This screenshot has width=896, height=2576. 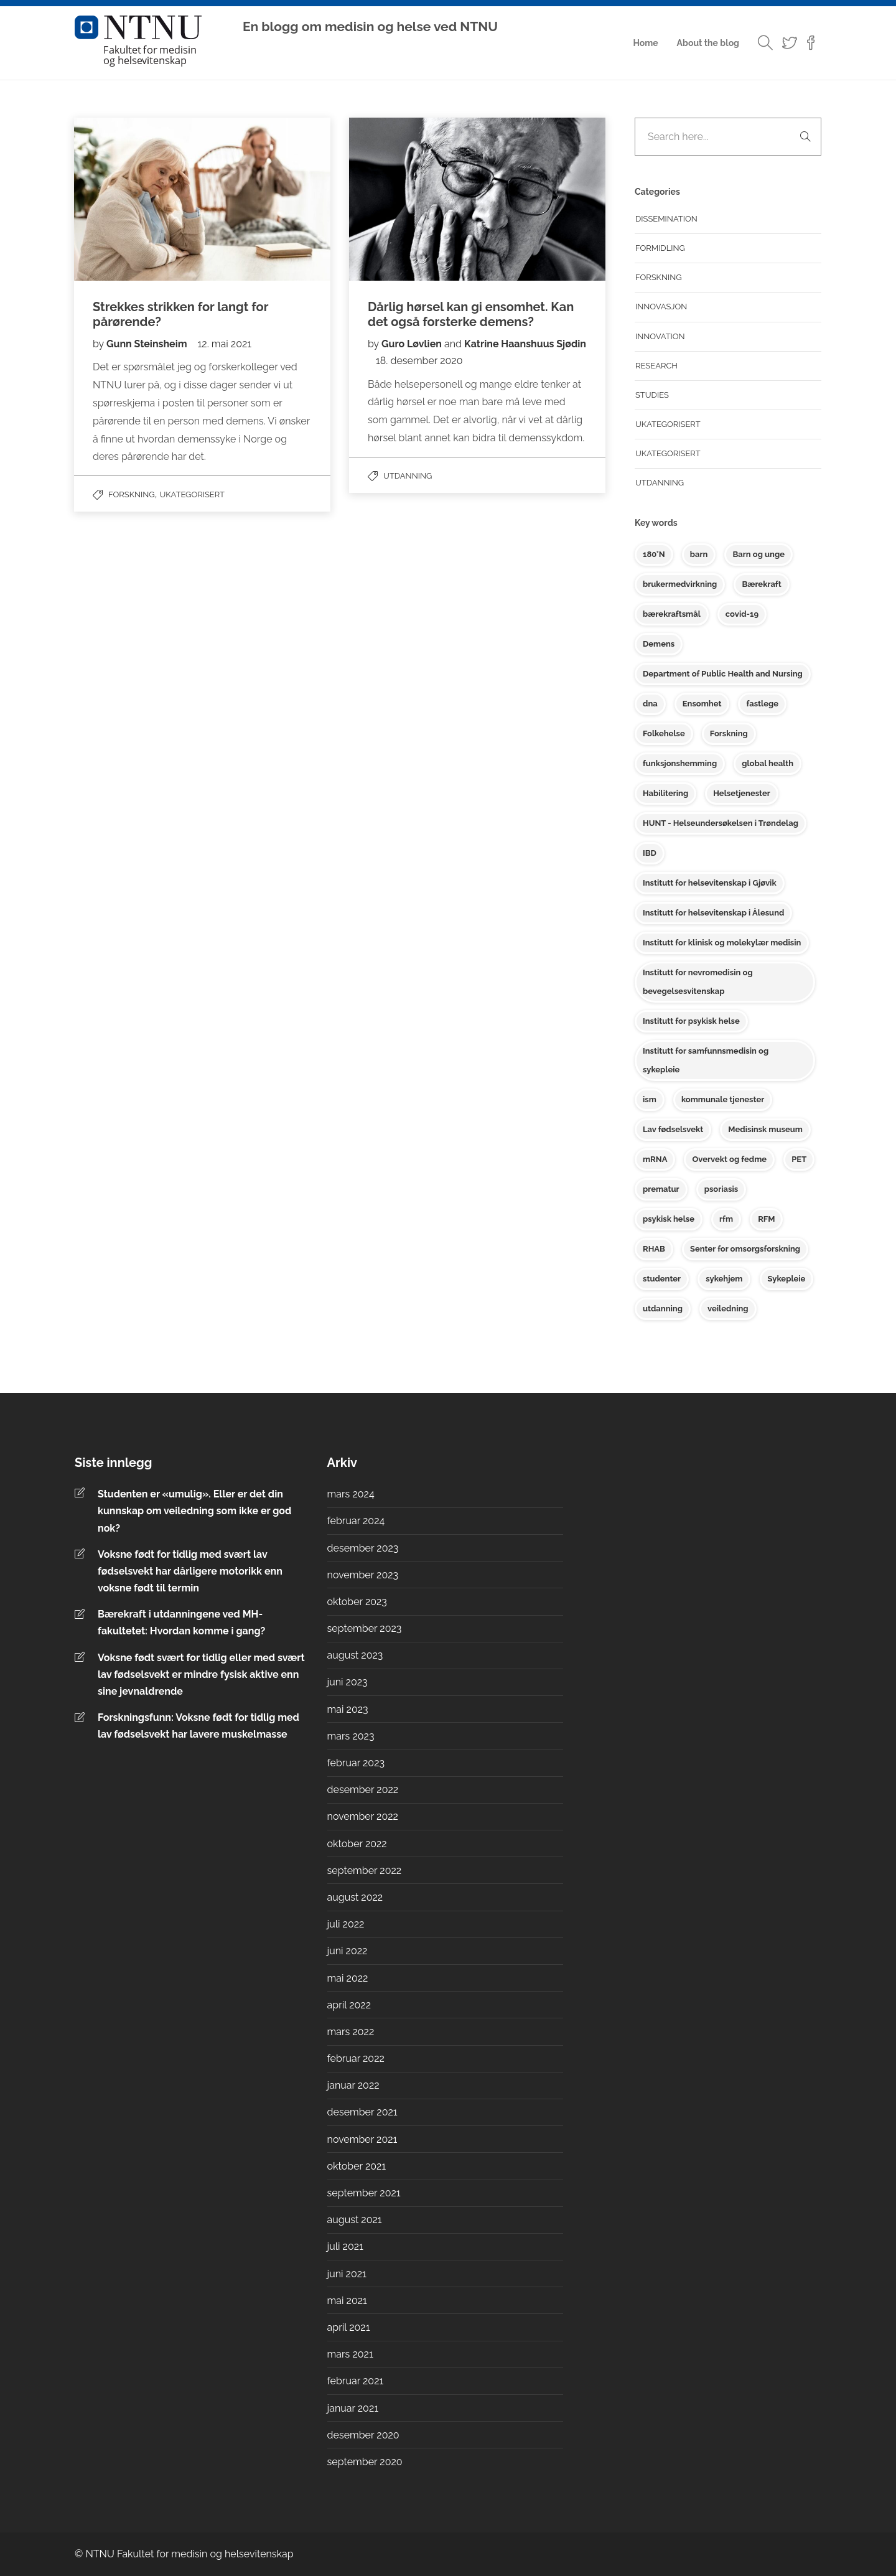 I want to click on mai 2023, so click(x=347, y=1709).